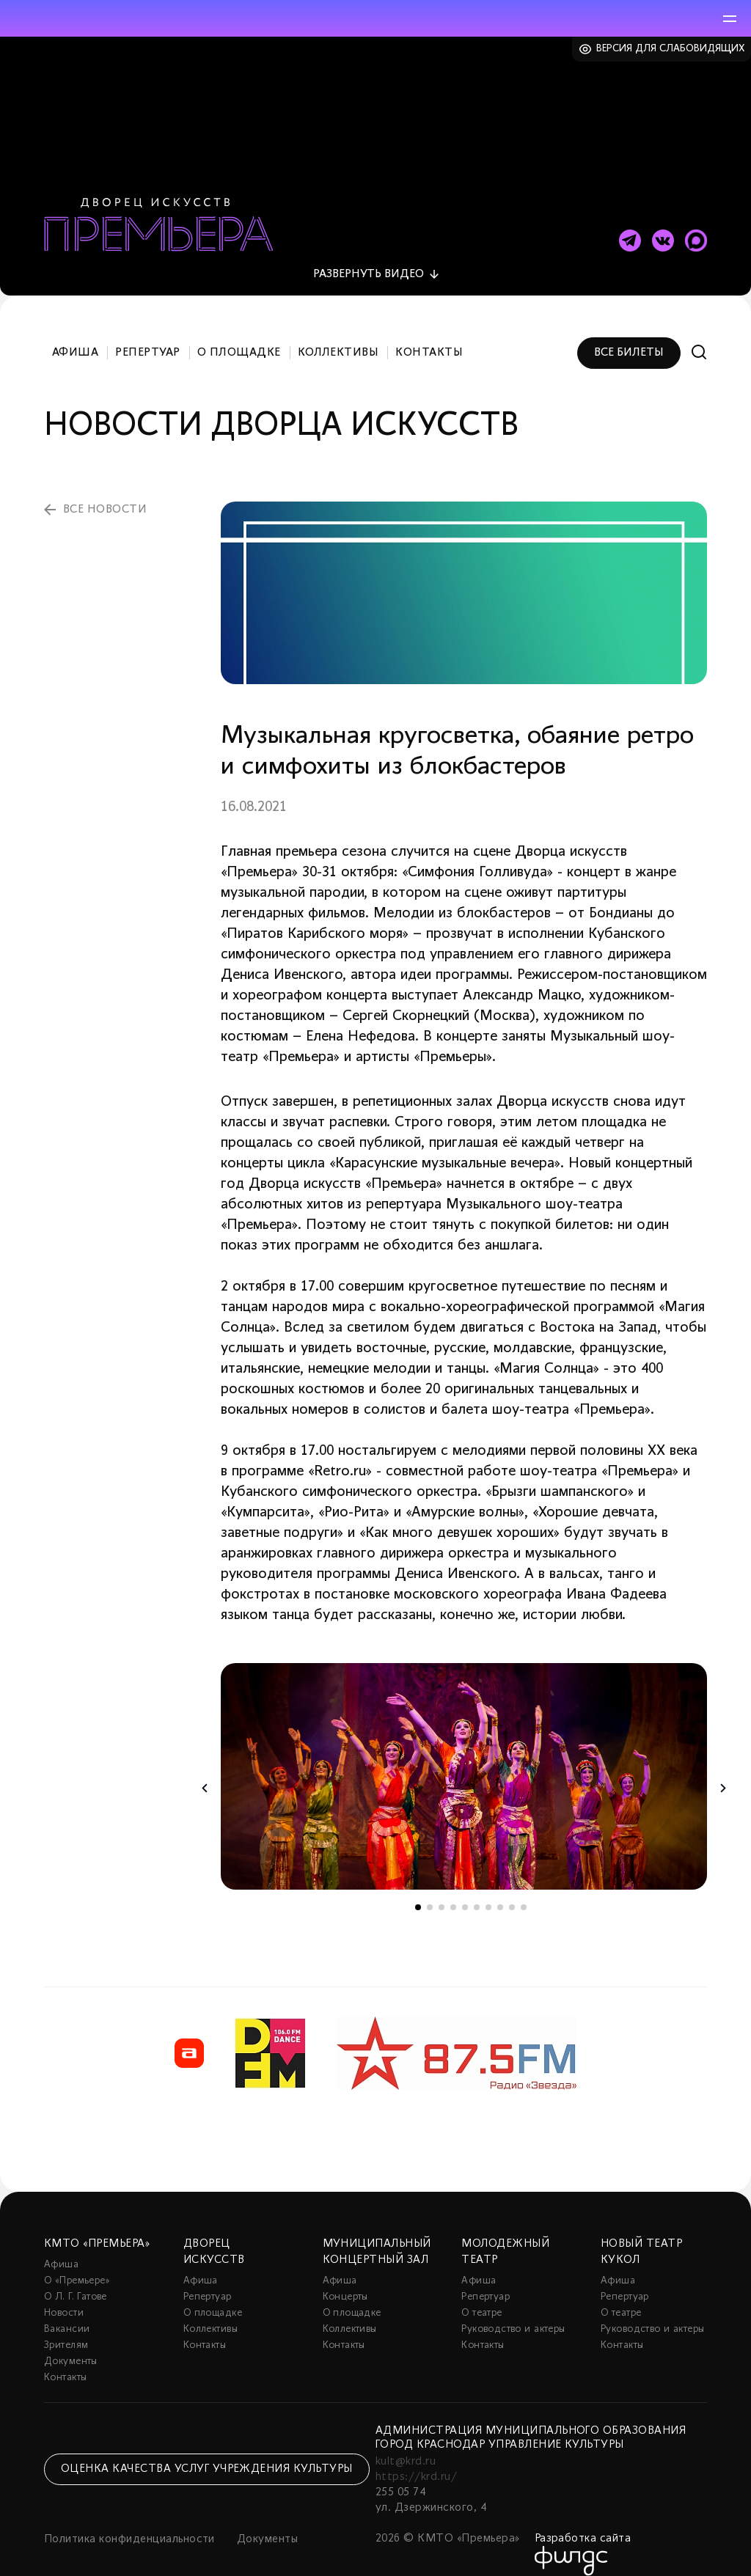 This screenshot has width=751, height=2576. What do you see at coordinates (430, 1890) in the screenshot?
I see `2 [tab]` at bounding box center [430, 1890].